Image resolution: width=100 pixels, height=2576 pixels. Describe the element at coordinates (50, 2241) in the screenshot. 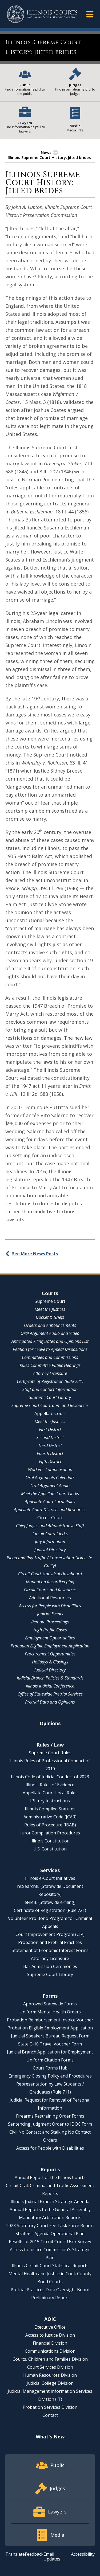

I see `Results of 2015 Circuit Court User Survey` at that location.